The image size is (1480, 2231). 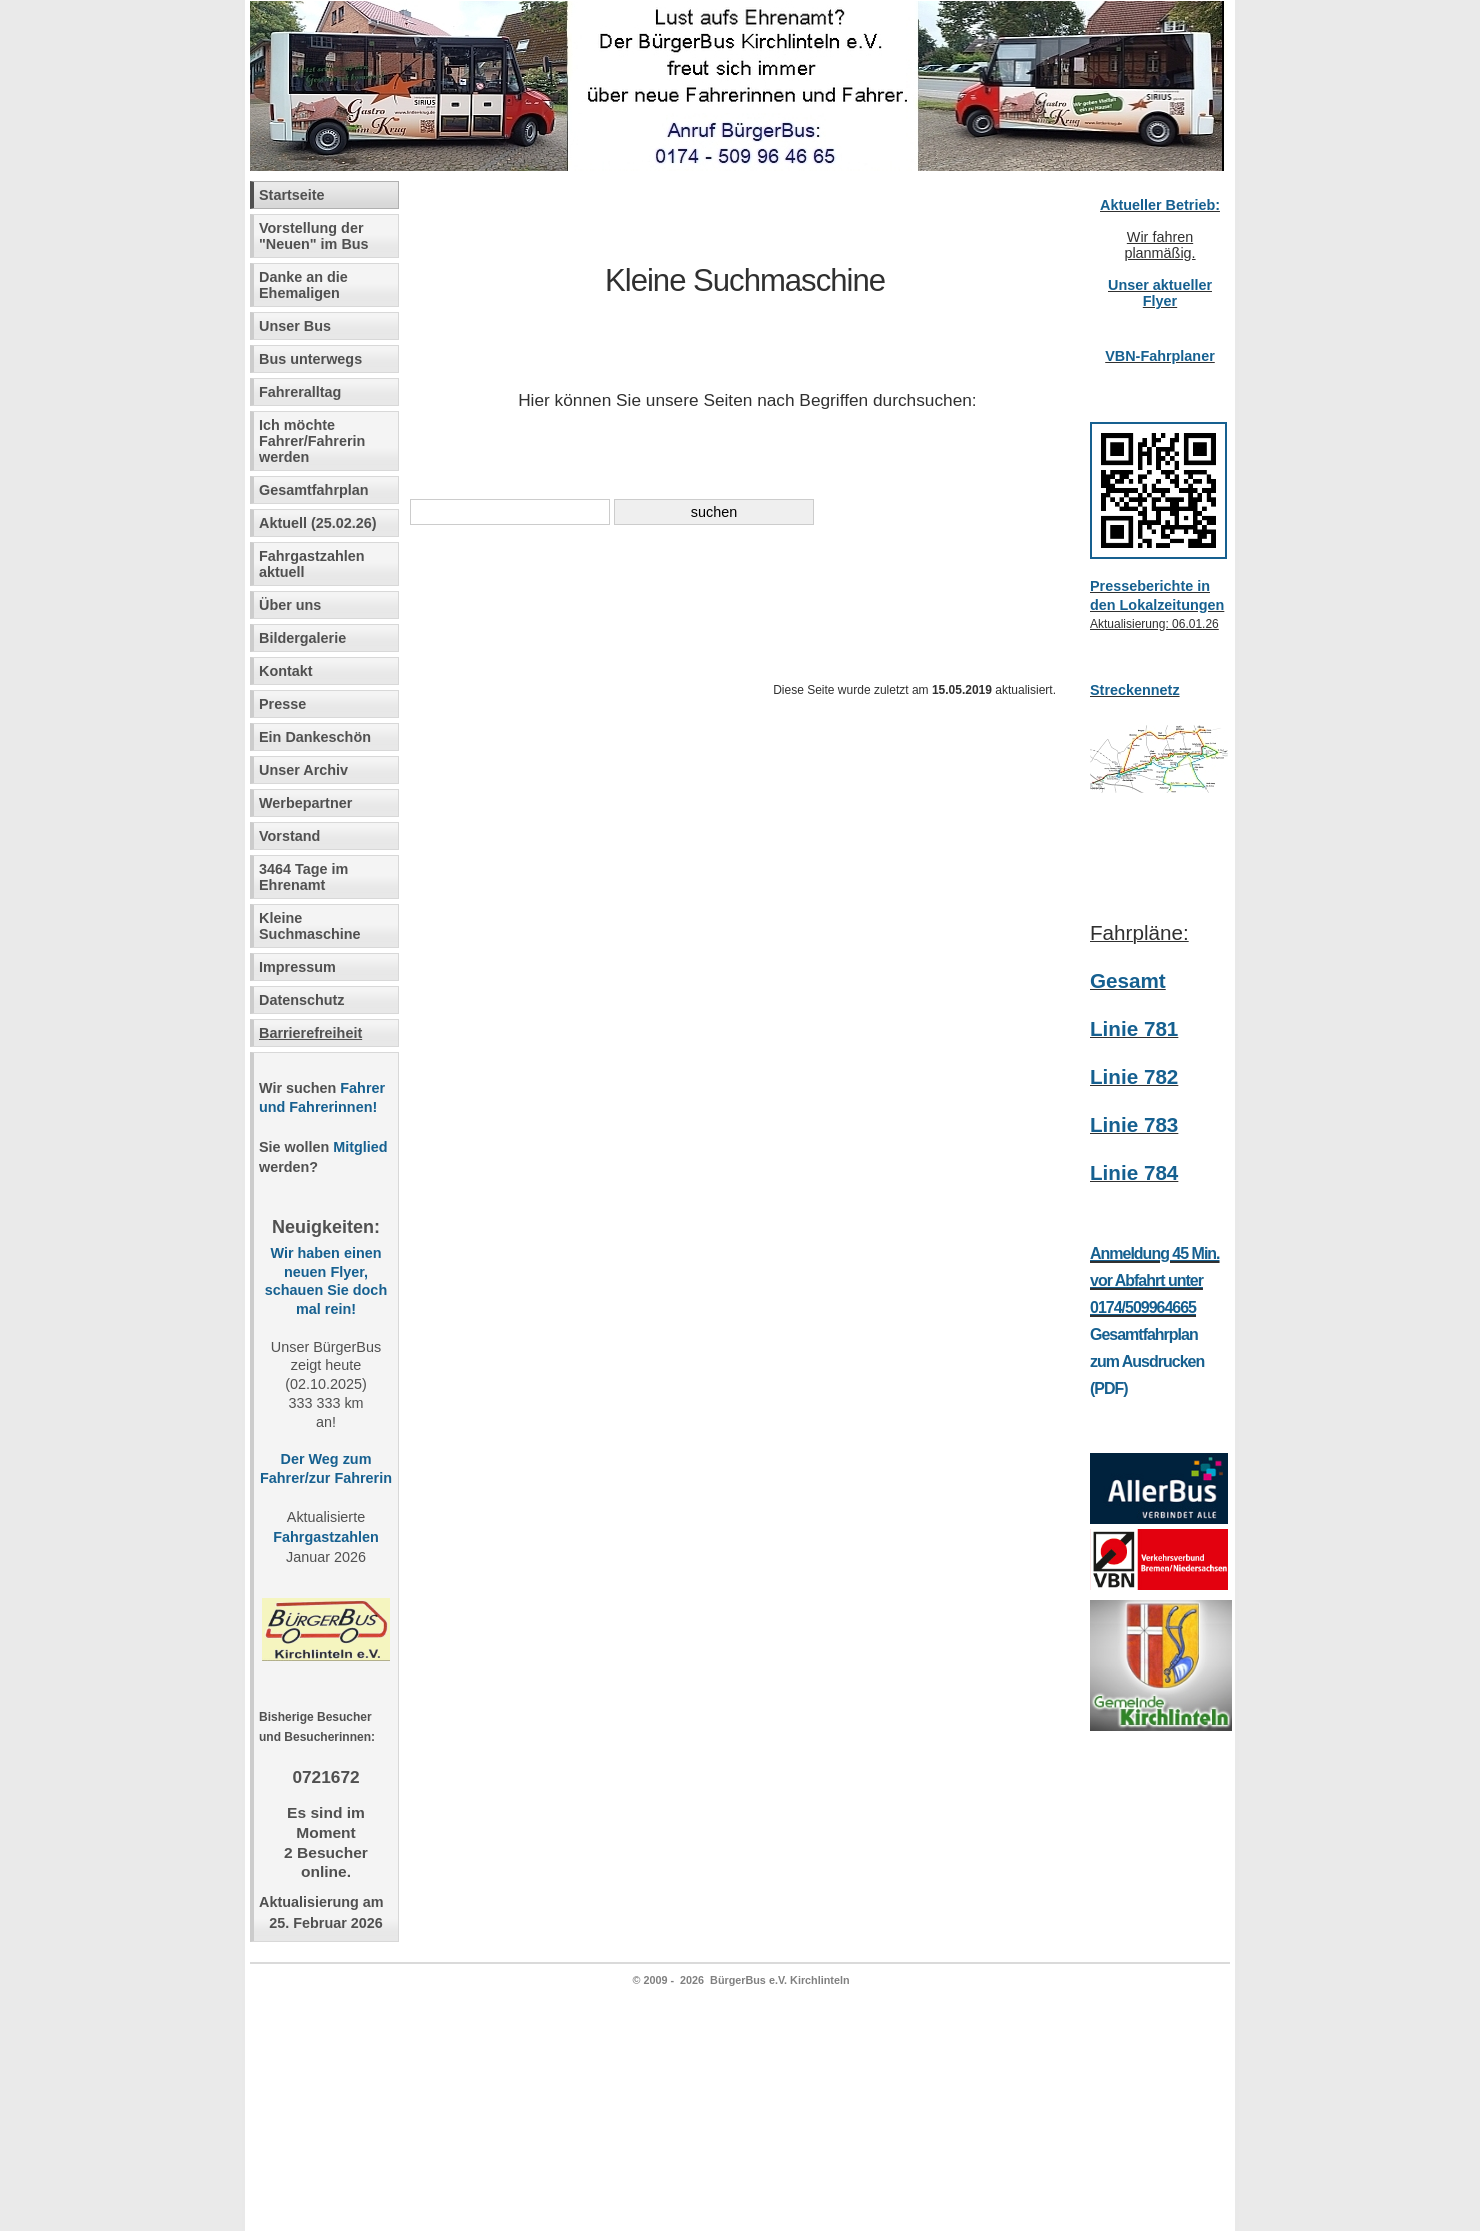 I want to click on 3464 Tage im Ehrenamt, so click(x=303, y=877).